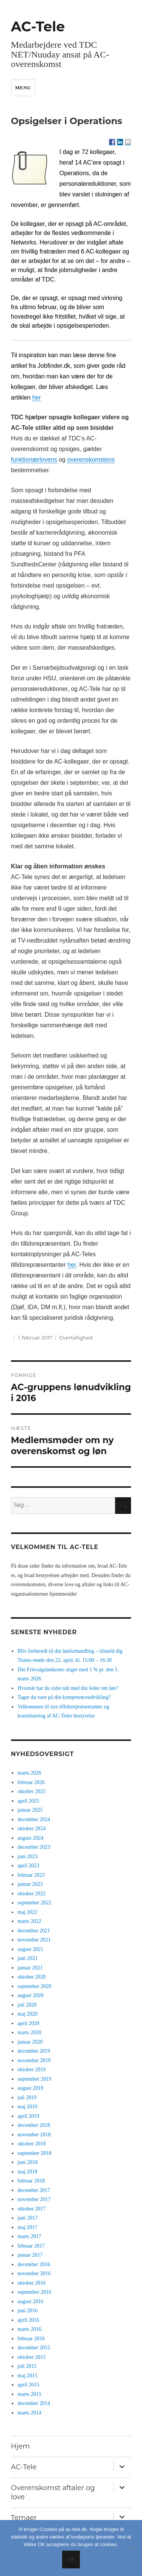 This screenshot has width=142, height=2576. What do you see at coordinates (30, 1995) in the screenshot?
I see `august 2020` at bounding box center [30, 1995].